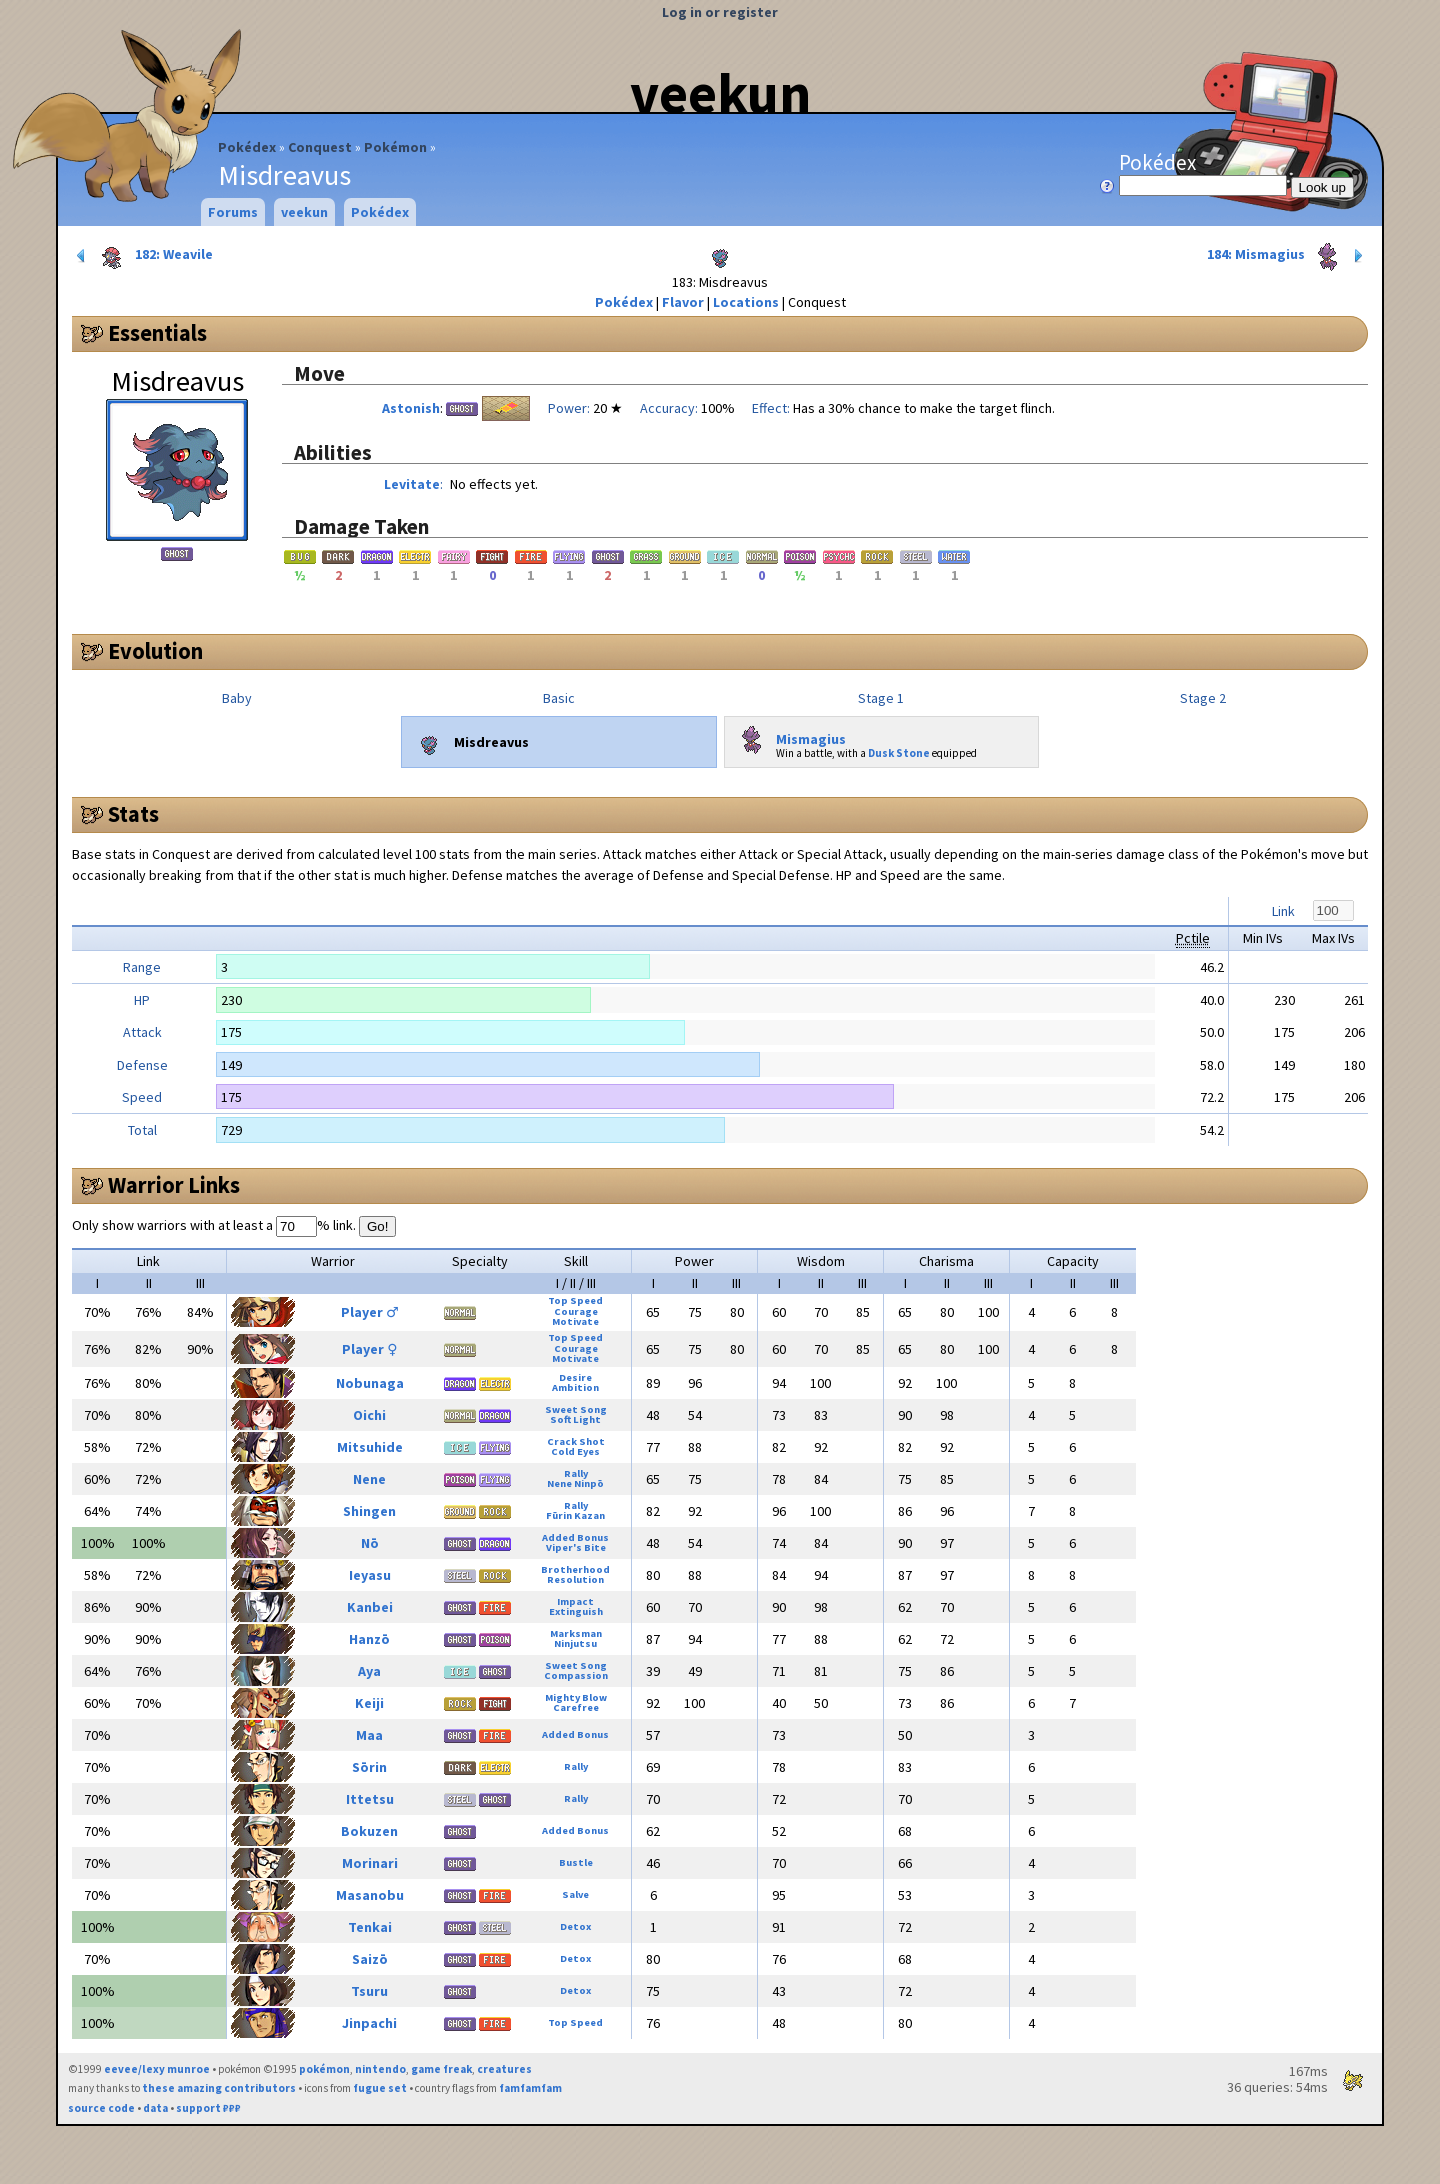 The height and width of the screenshot is (2184, 1440). I want to click on Courage, so click(576, 1311).